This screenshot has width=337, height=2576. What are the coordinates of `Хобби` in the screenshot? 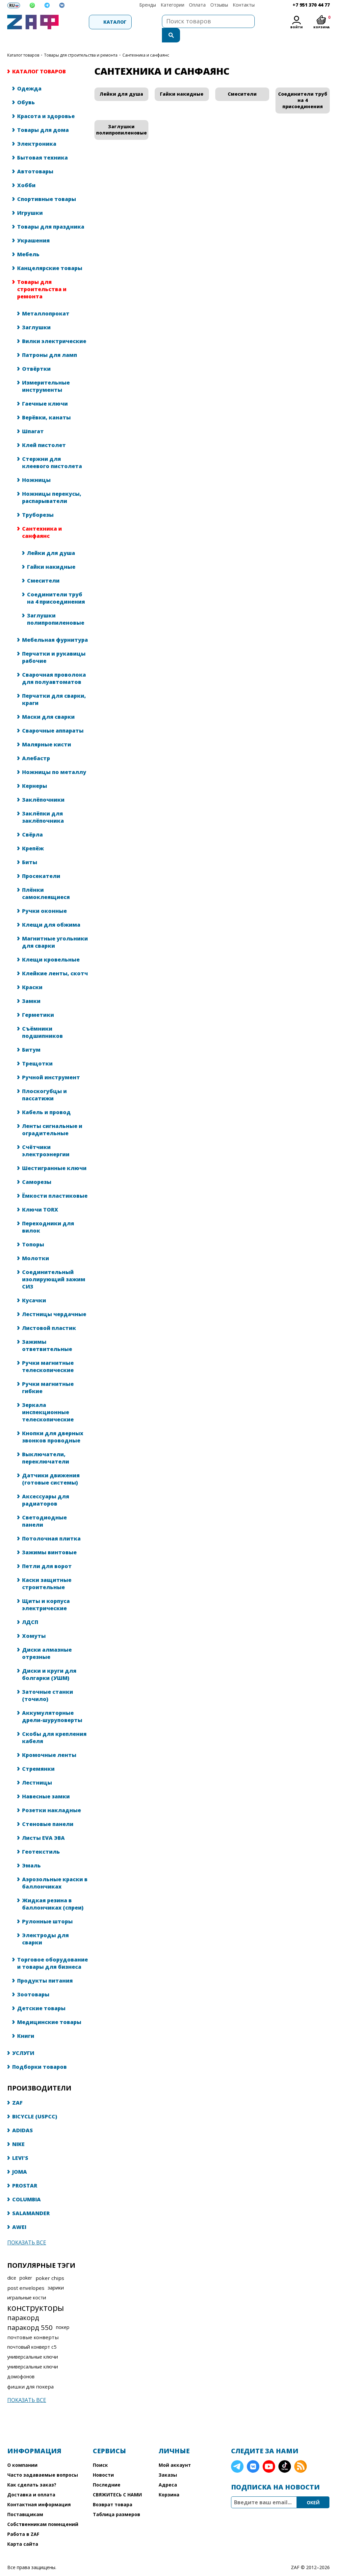 It's located at (26, 172).